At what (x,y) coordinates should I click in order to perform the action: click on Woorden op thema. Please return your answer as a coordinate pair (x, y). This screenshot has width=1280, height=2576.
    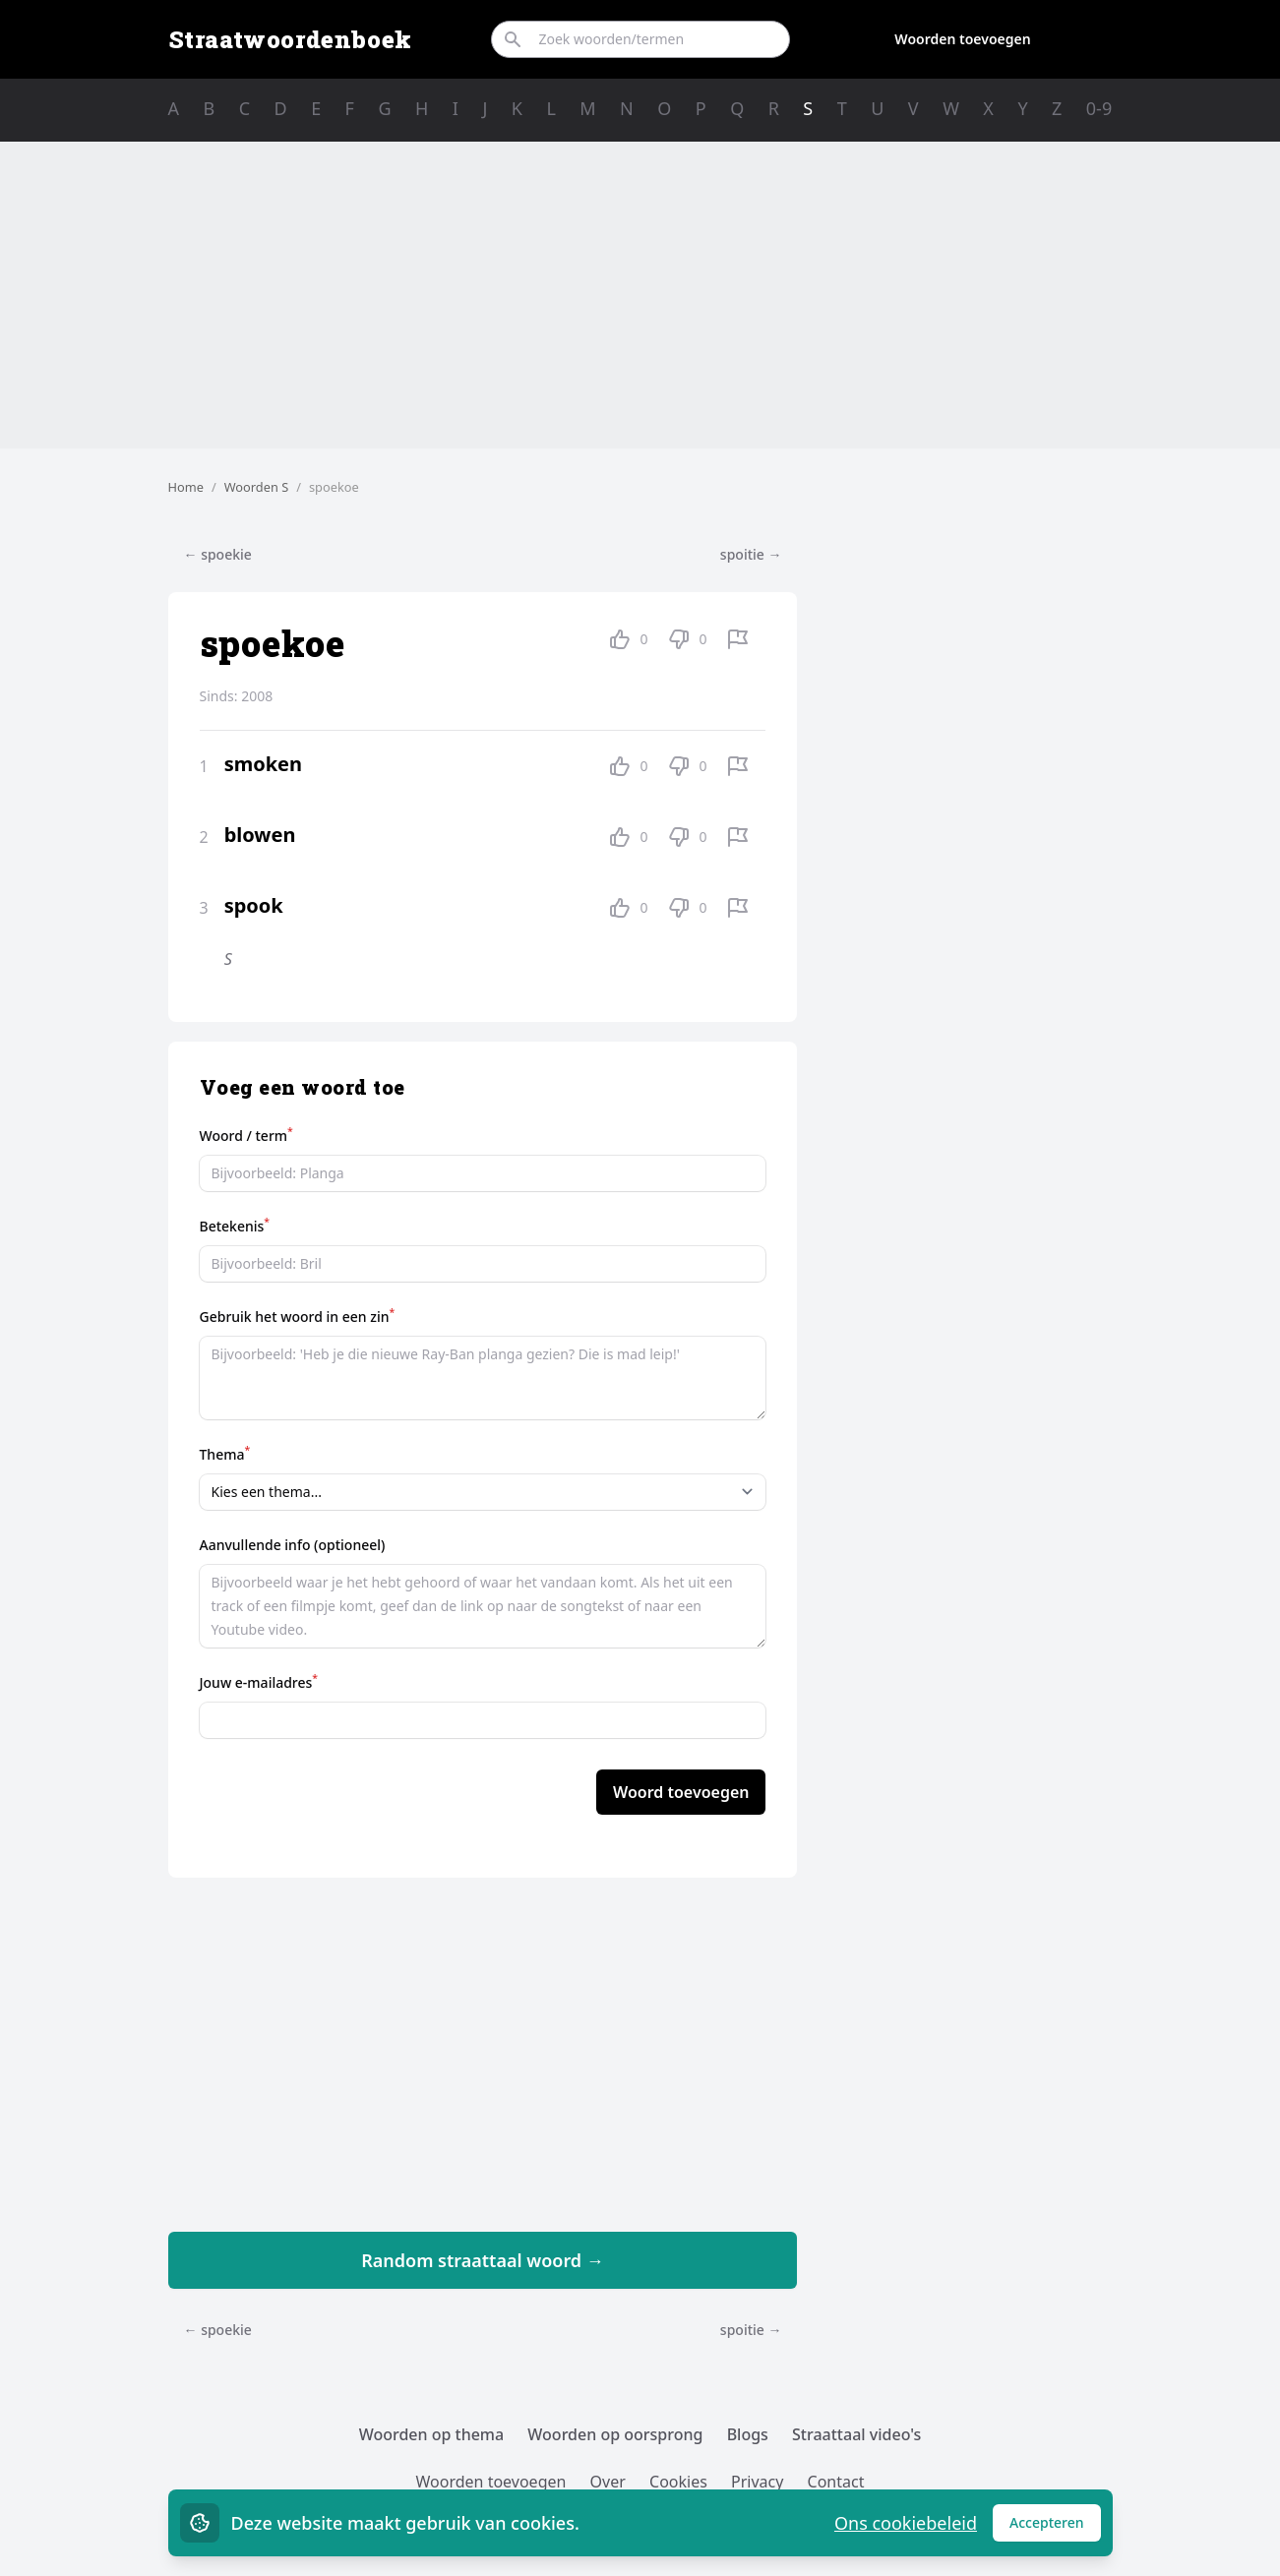
    Looking at the image, I should click on (432, 2434).